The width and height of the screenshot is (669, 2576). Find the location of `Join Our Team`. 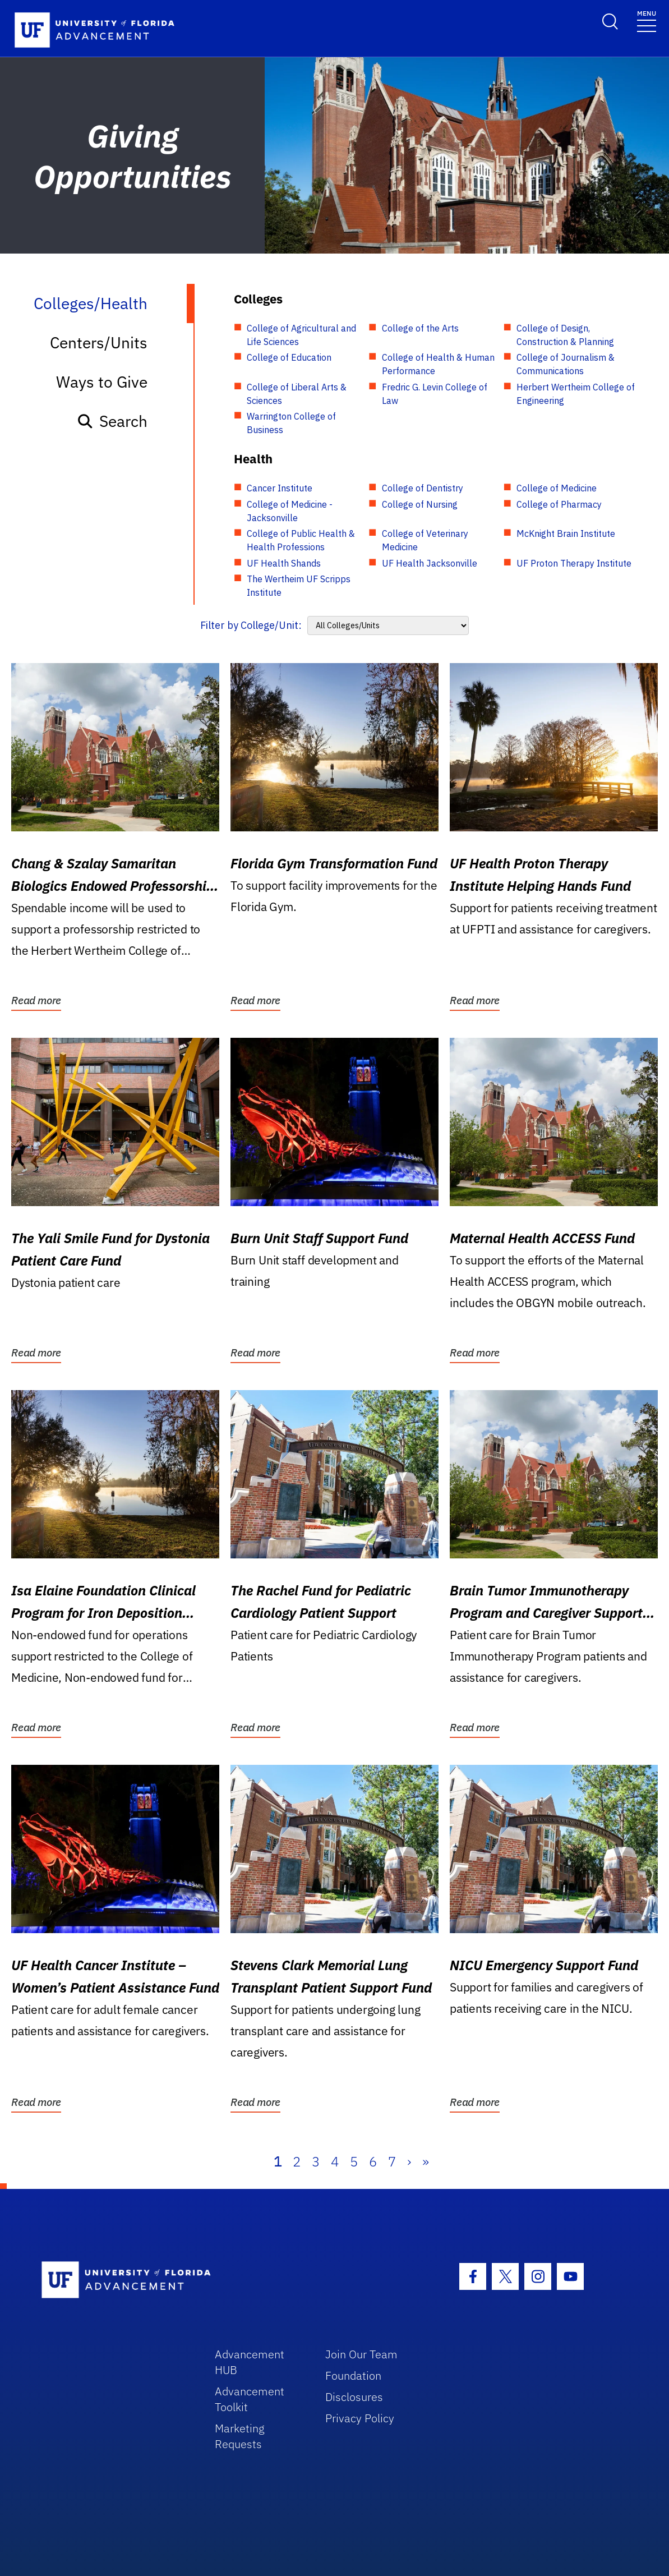

Join Our Team is located at coordinates (361, 2354).